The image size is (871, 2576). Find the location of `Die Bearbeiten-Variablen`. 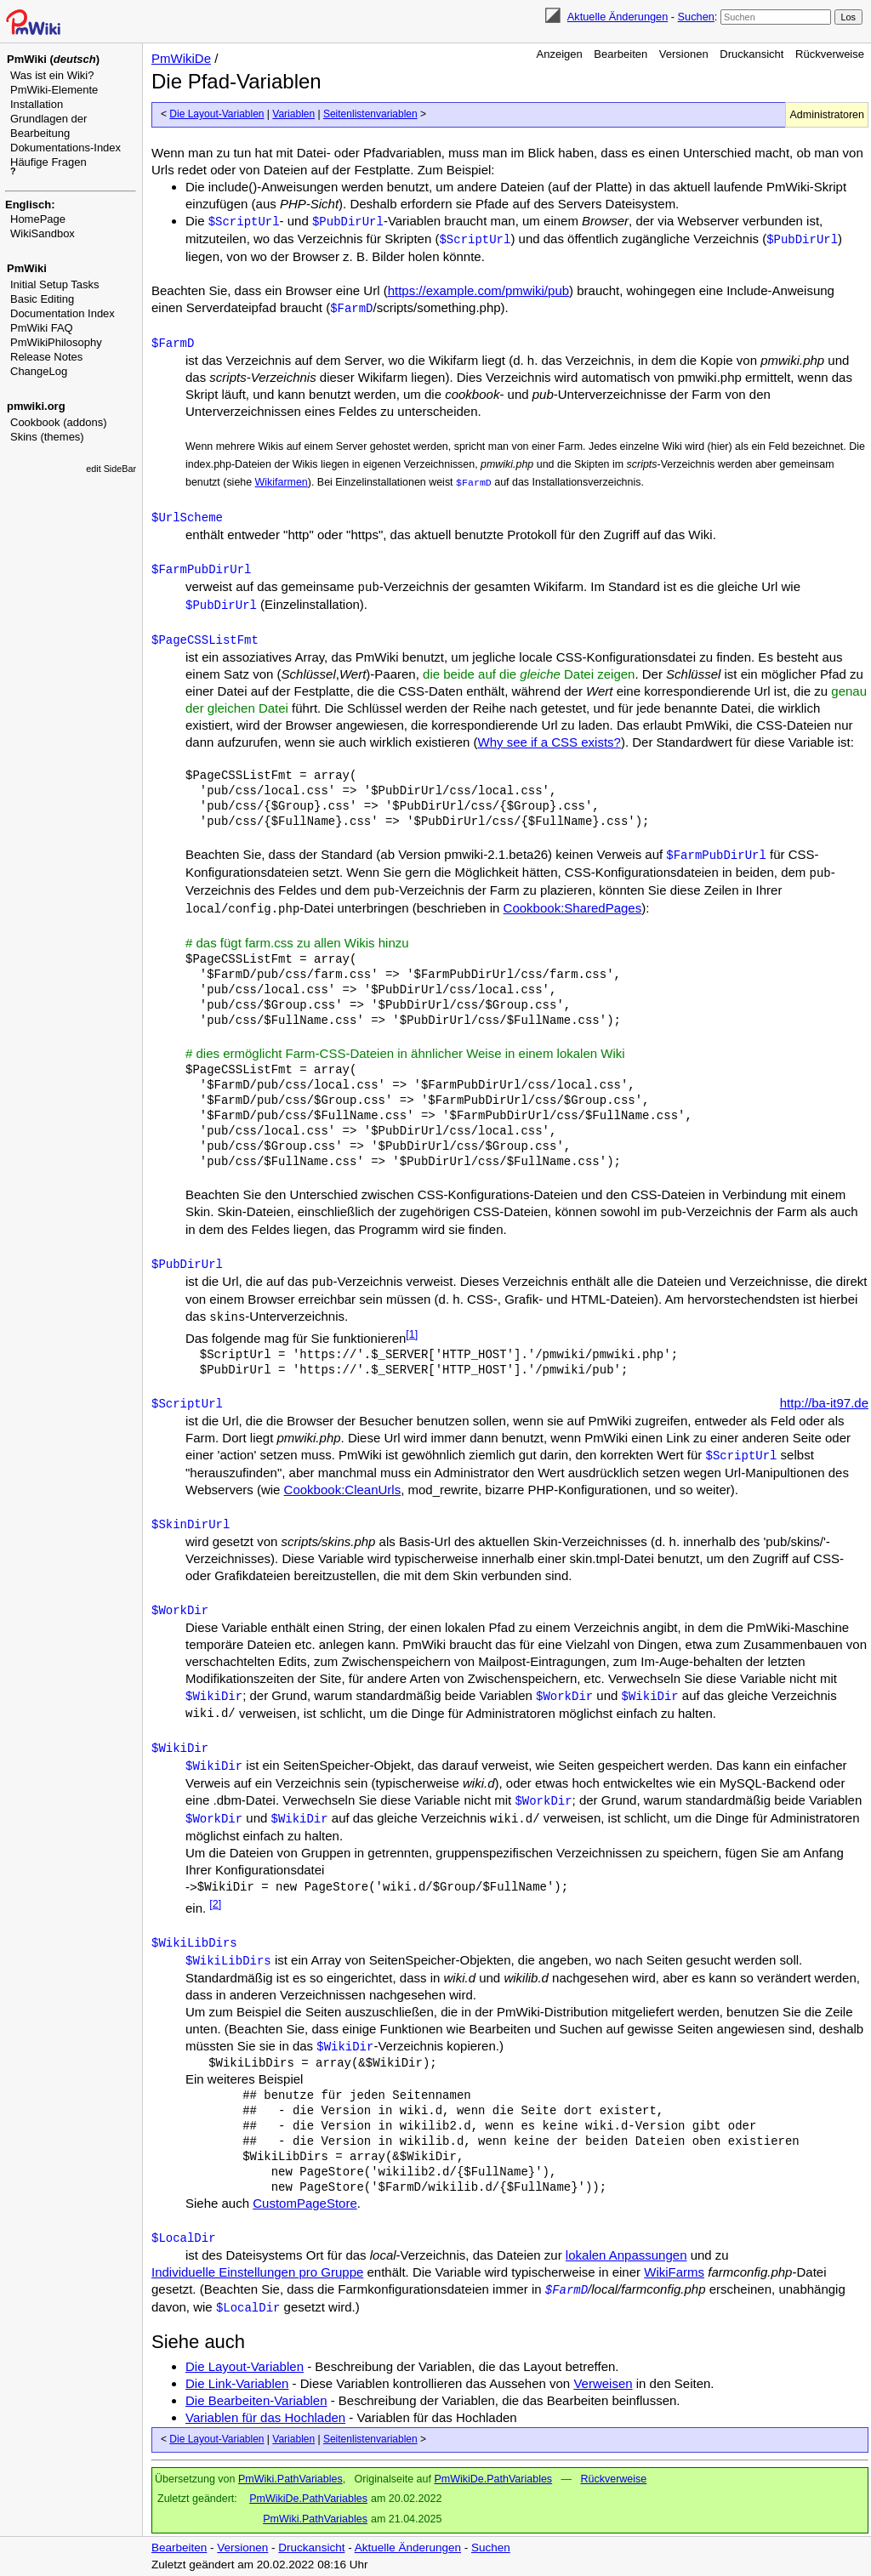

Die Bearbeiten-Variablen is located at coordinates (256, 2400).